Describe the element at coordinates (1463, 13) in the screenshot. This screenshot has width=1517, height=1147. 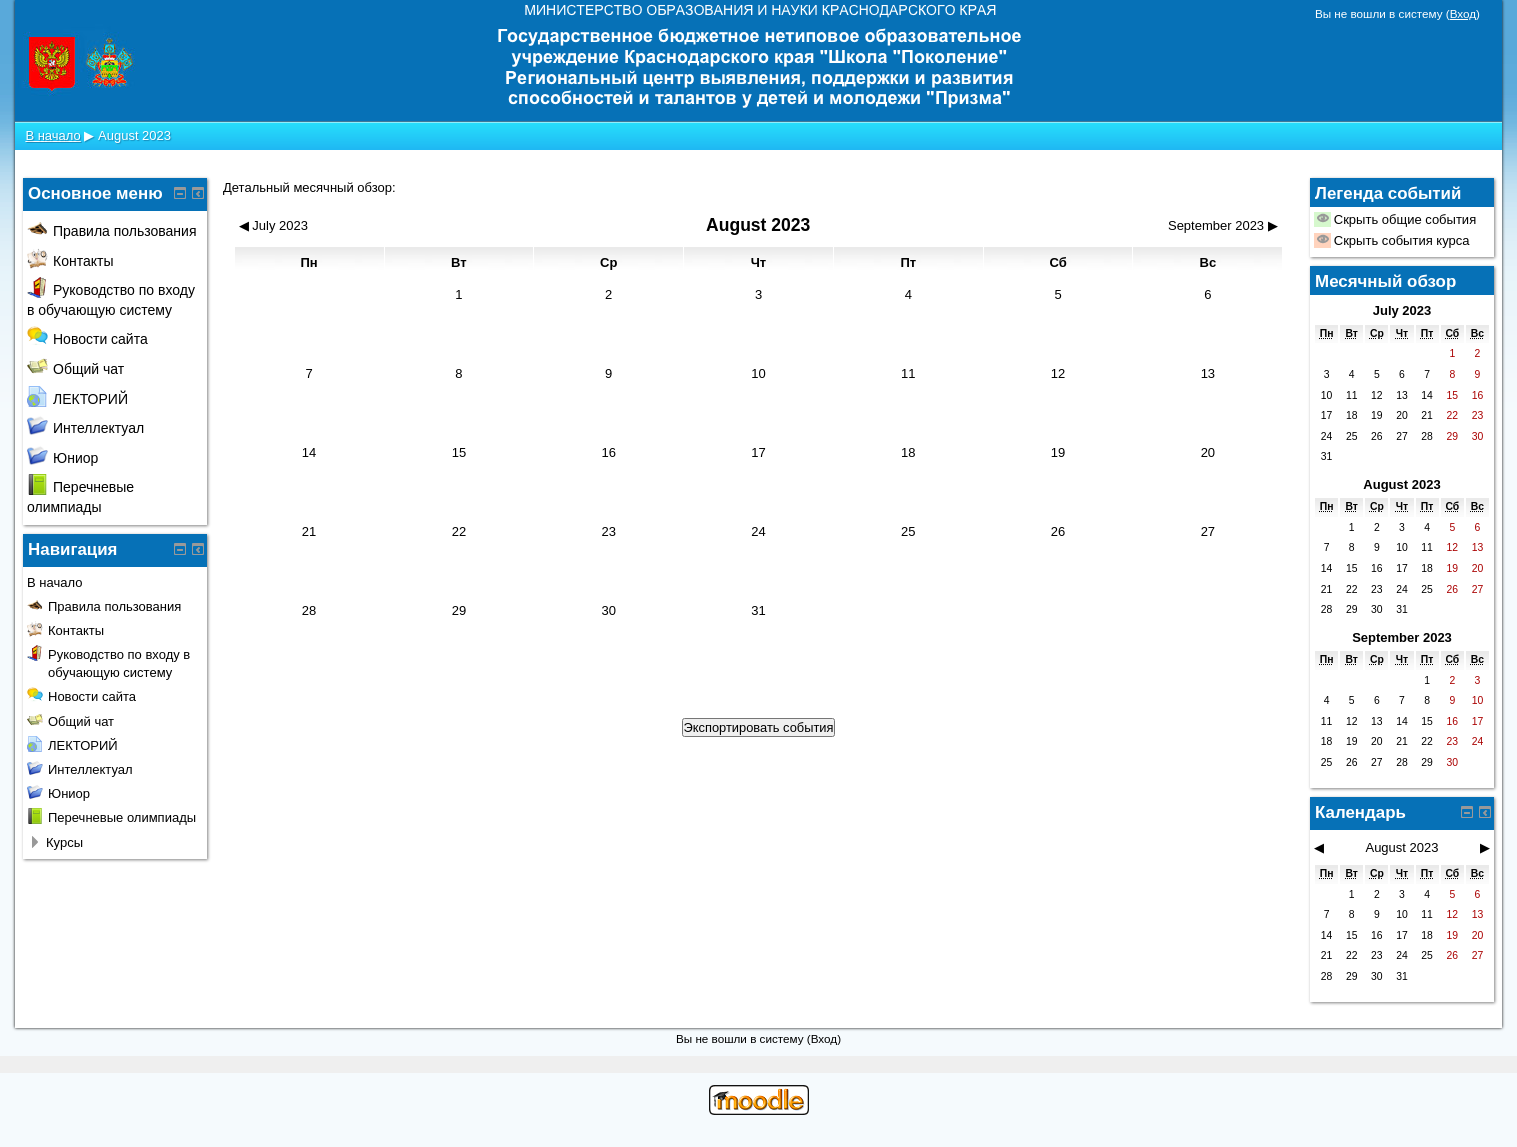
I see `Вход` at that location.